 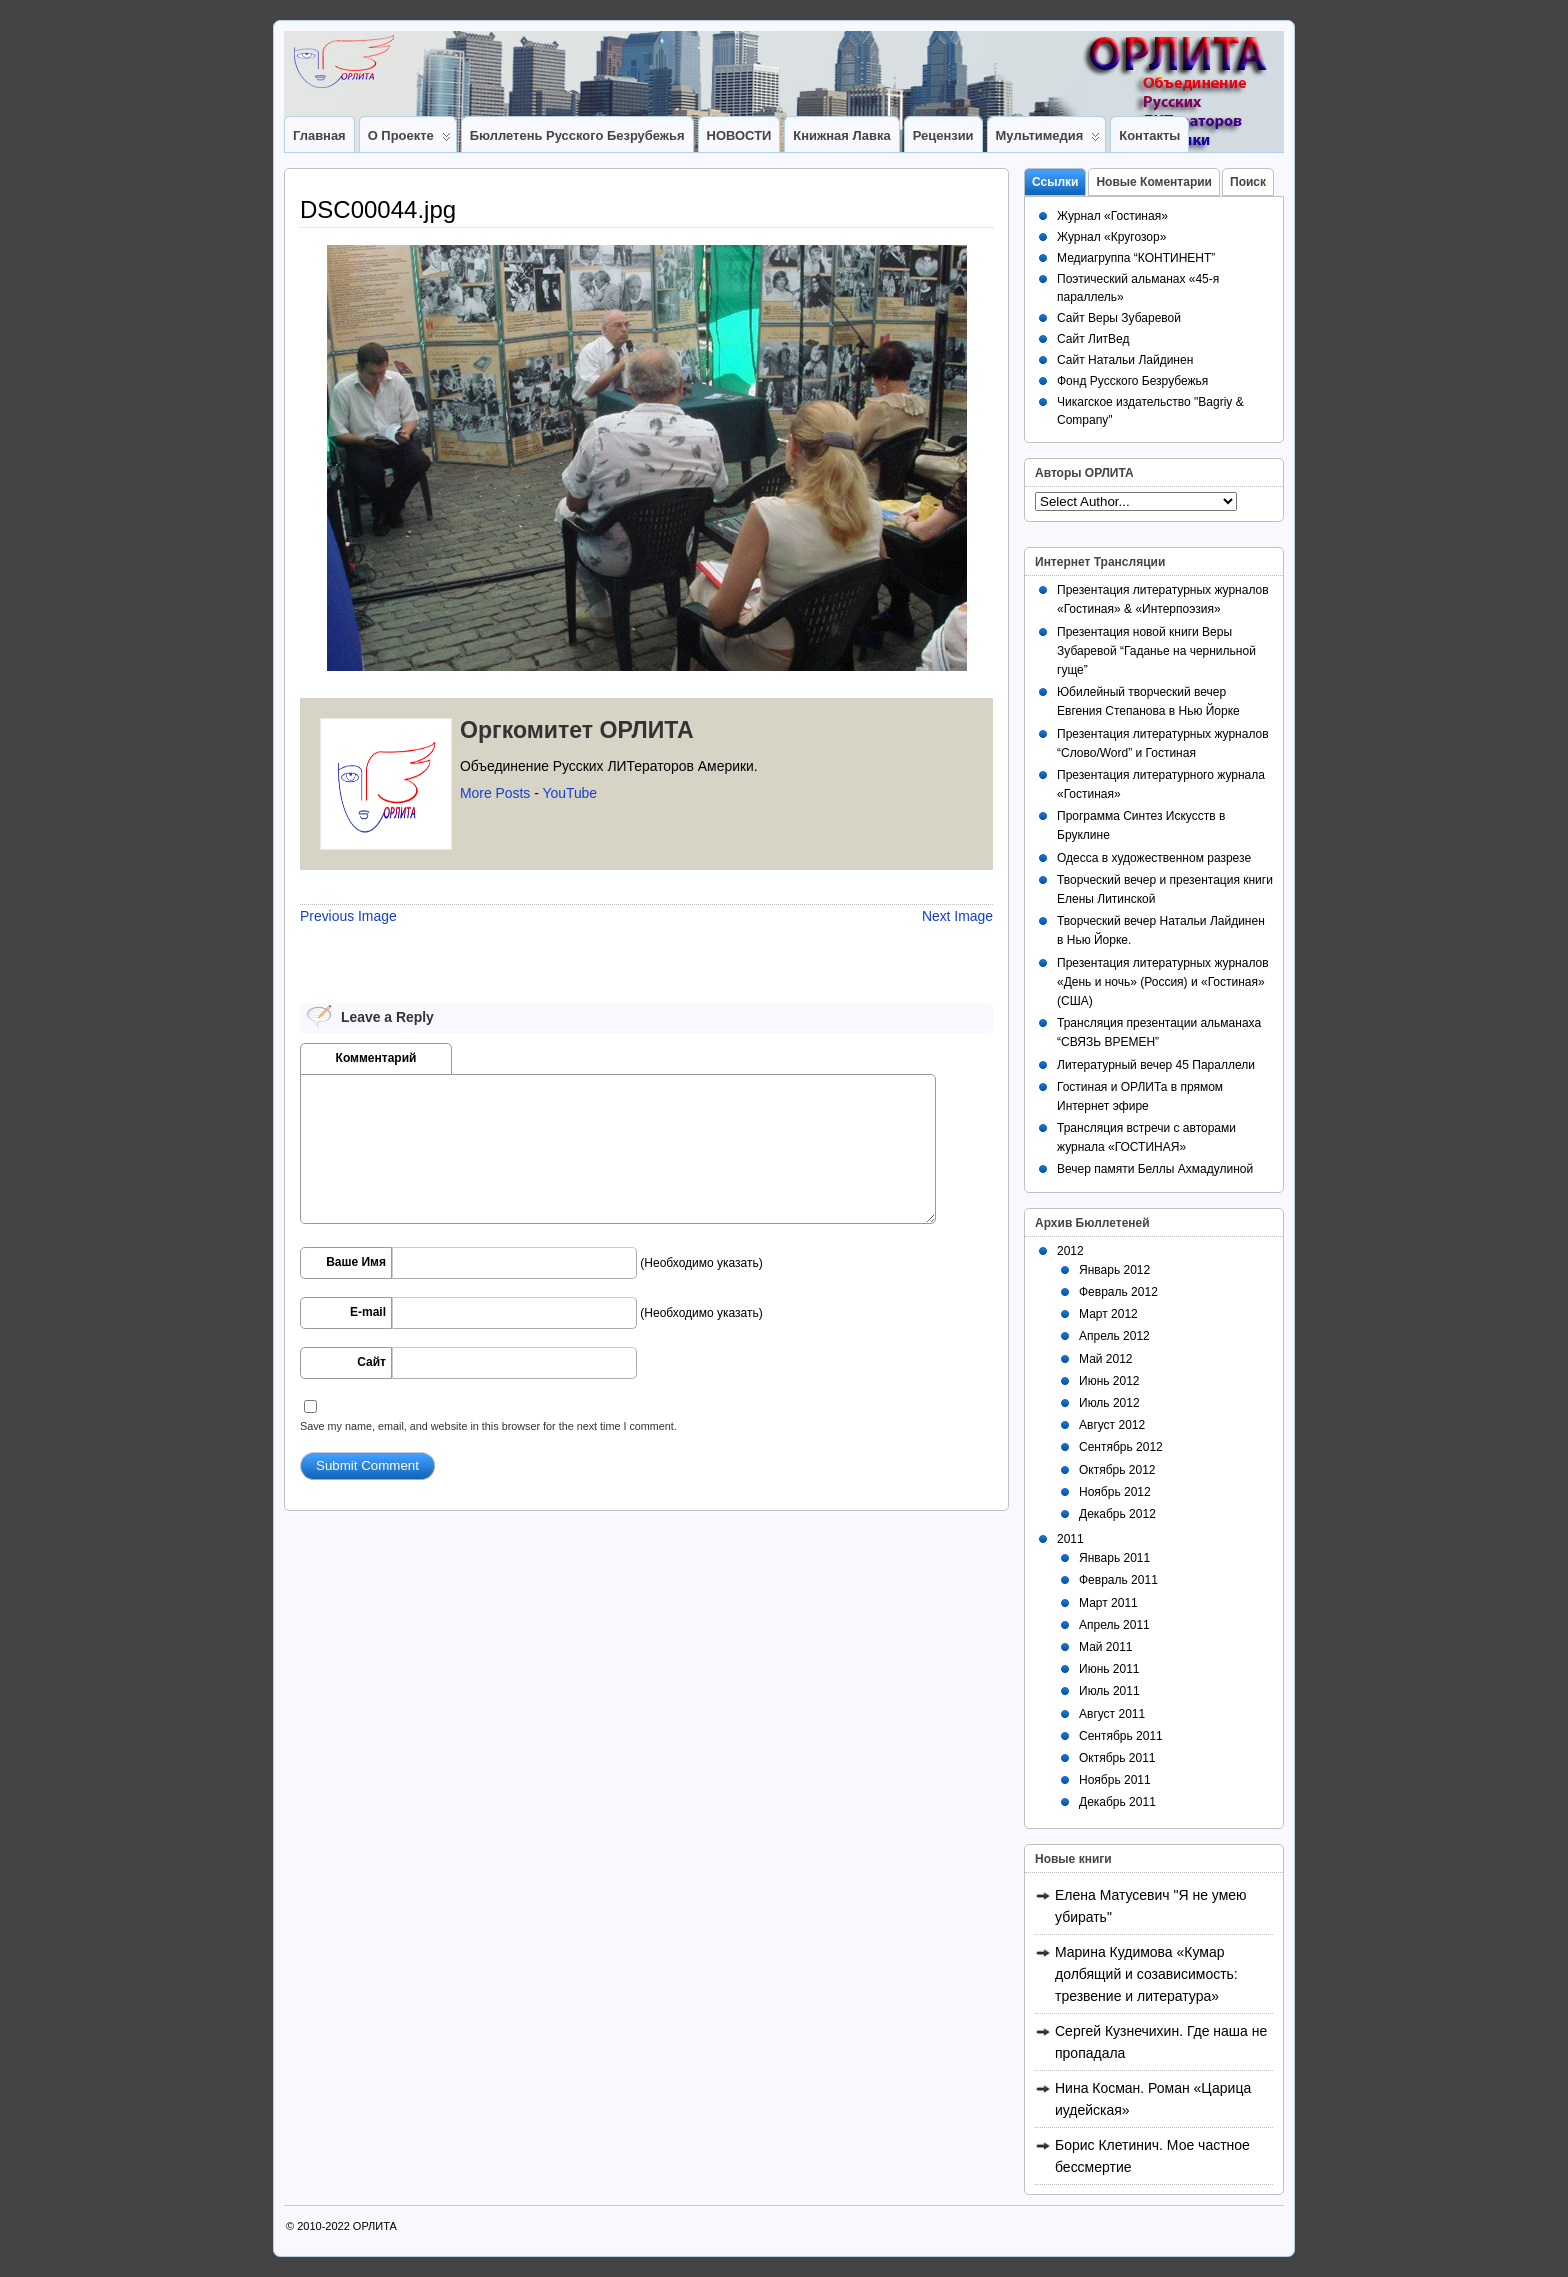 I want to click on Ноябрь 2011, so click(x=1115, y=1780).